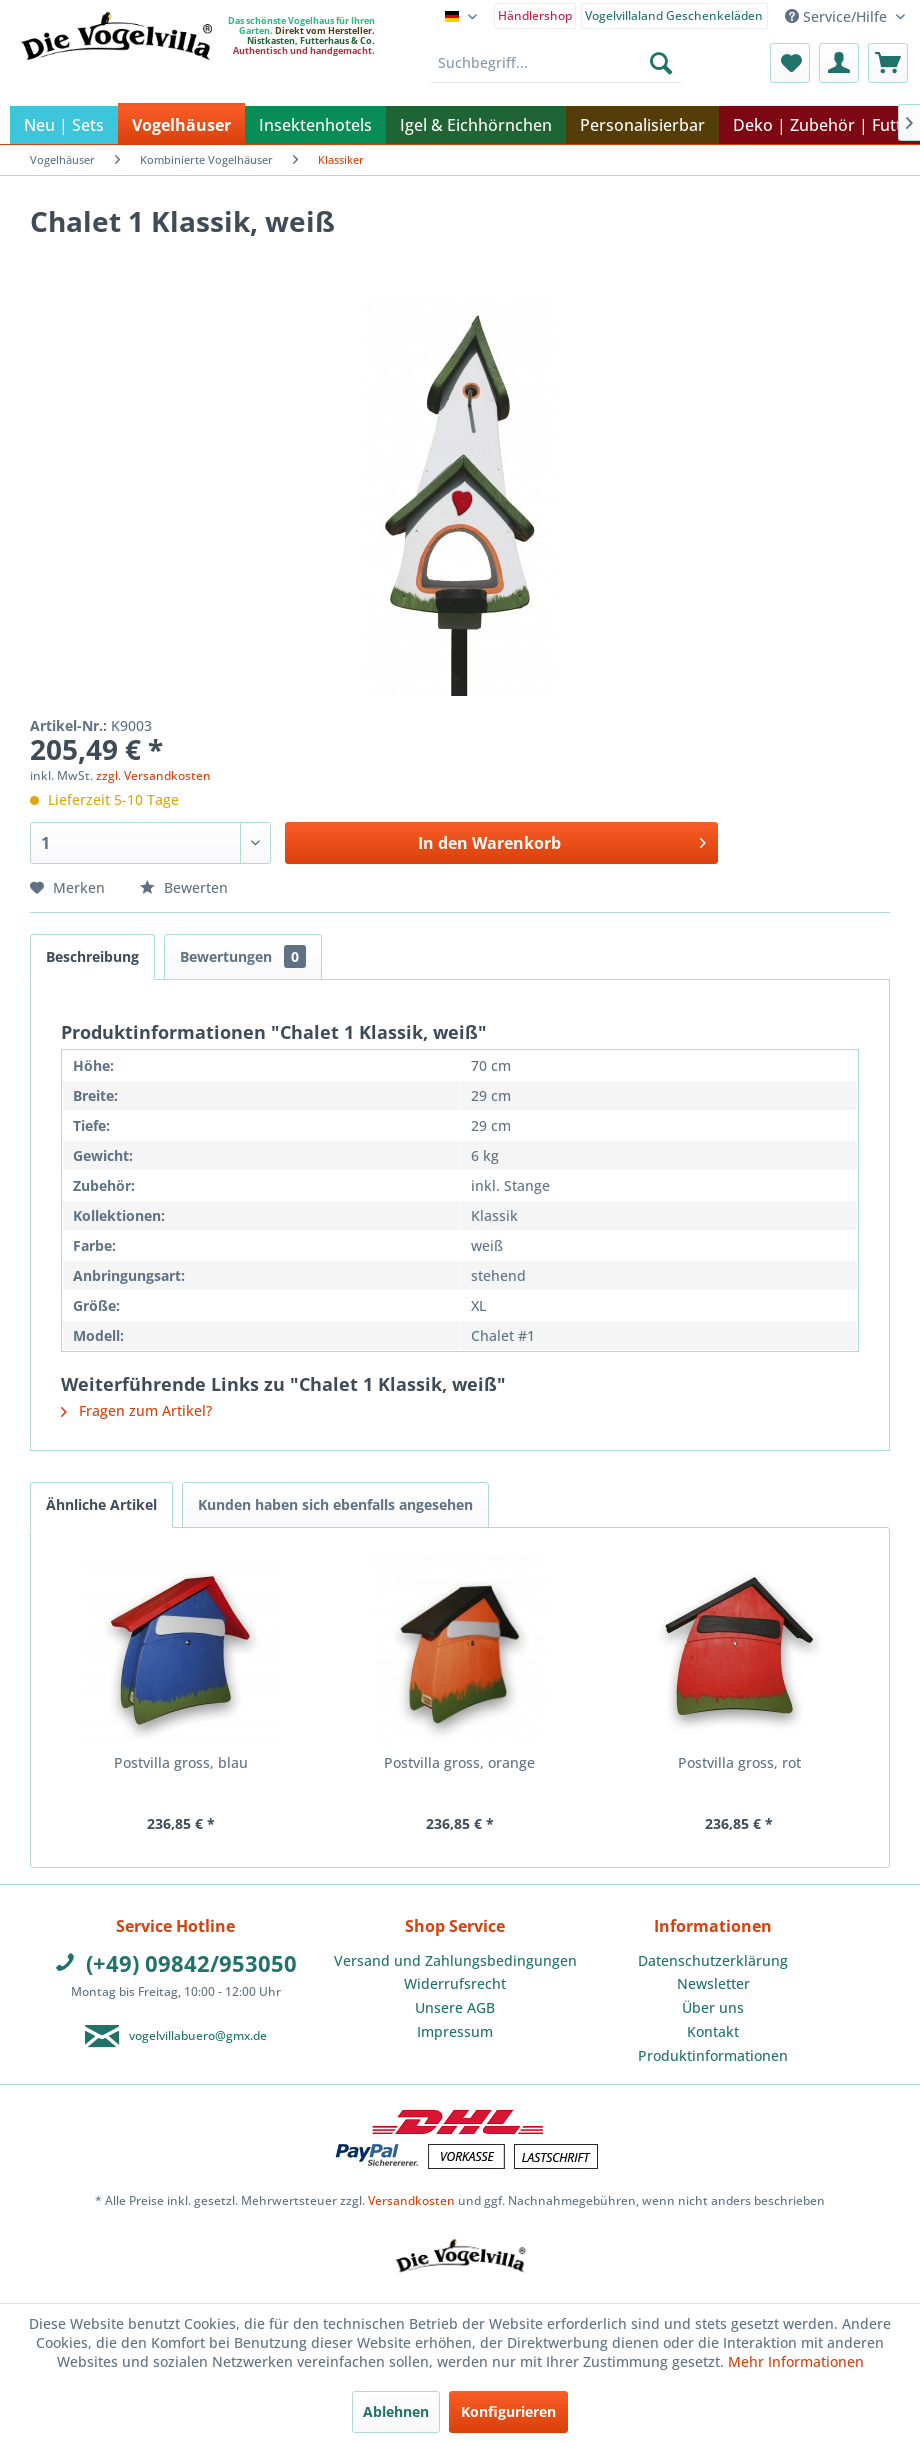 Image resolution: width=920 pixels, height=2443 pixels. Describe the element at coordinates (455, 2031) in the screenshot. I see `Impressum` at that location.